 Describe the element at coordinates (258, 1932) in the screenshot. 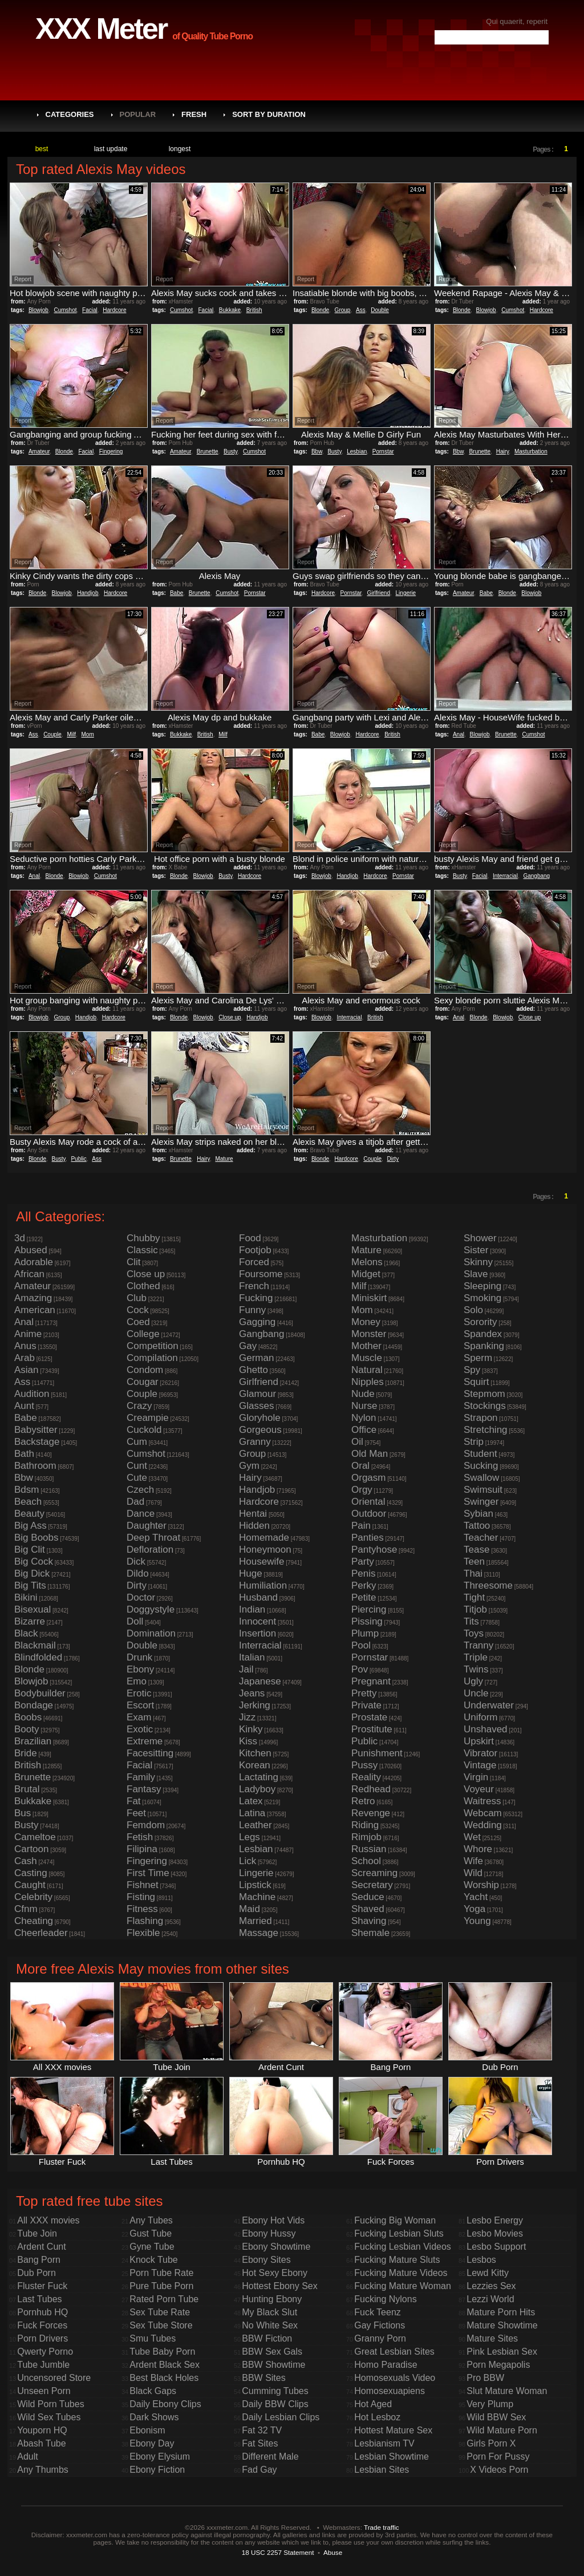

I see `Massage` at that location.